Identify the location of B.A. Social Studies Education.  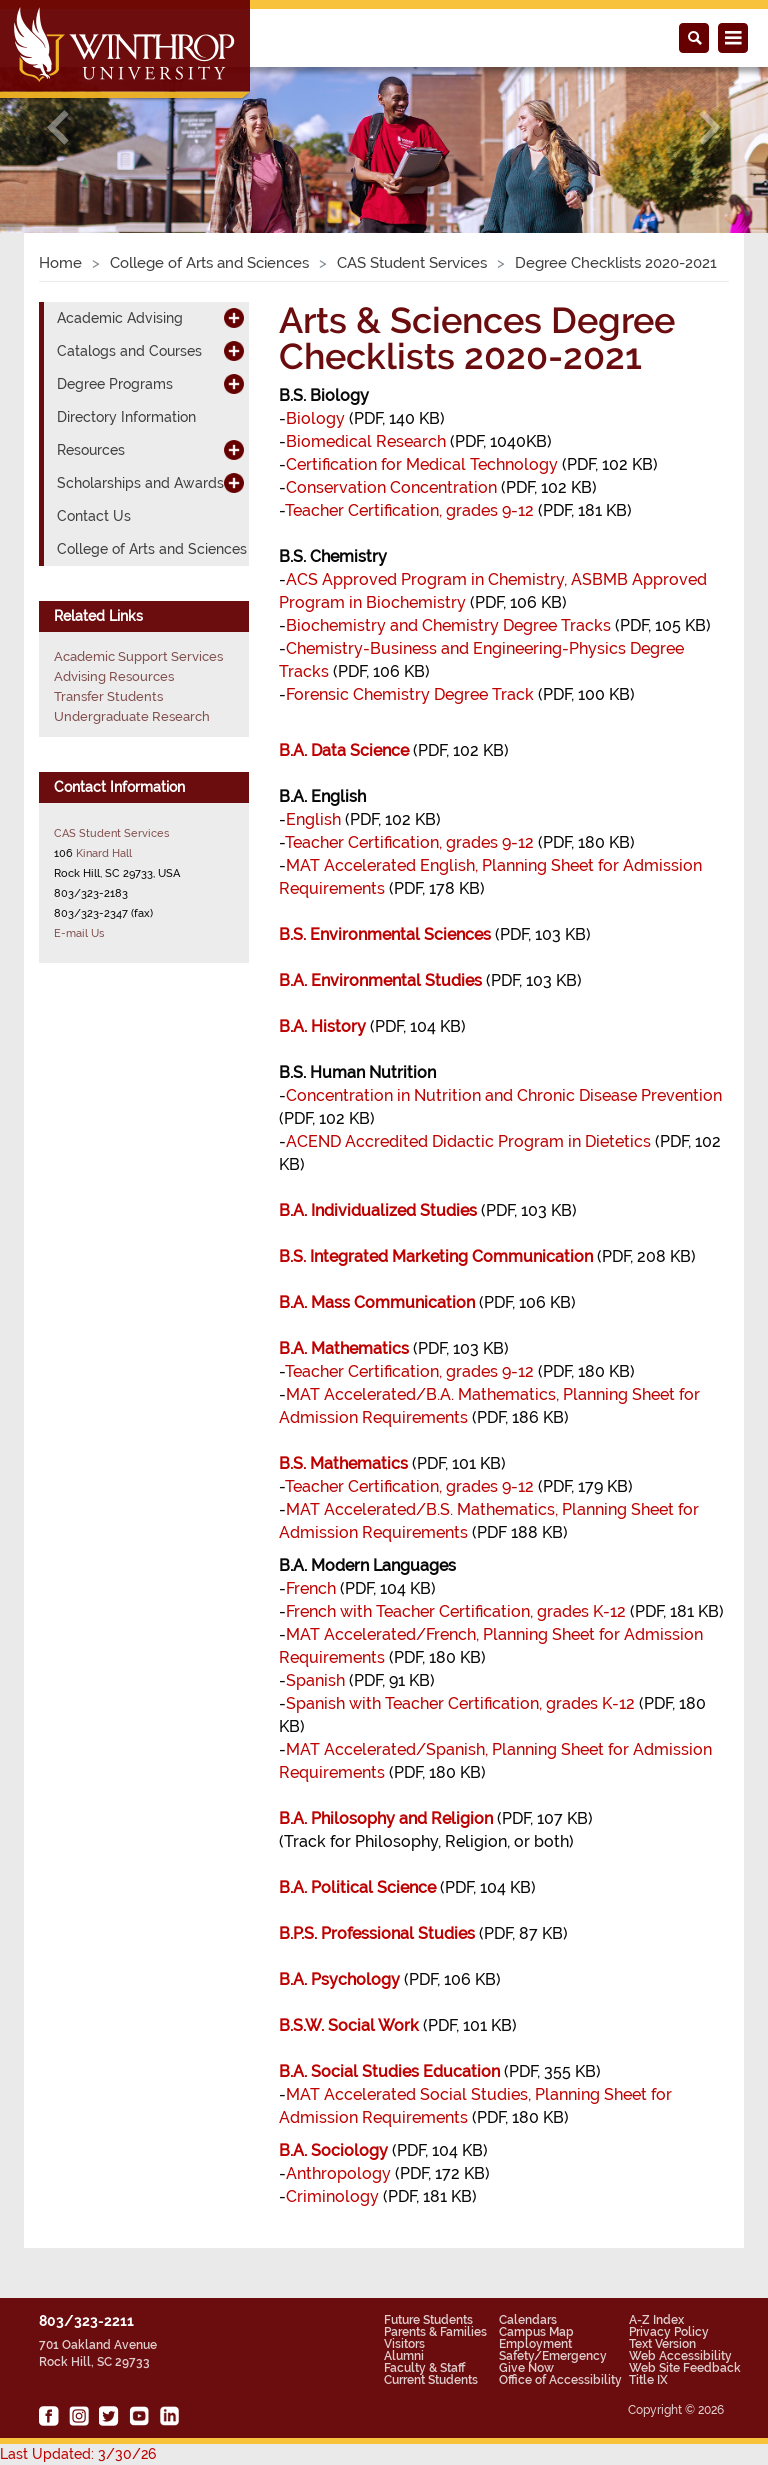
(389, 2071).